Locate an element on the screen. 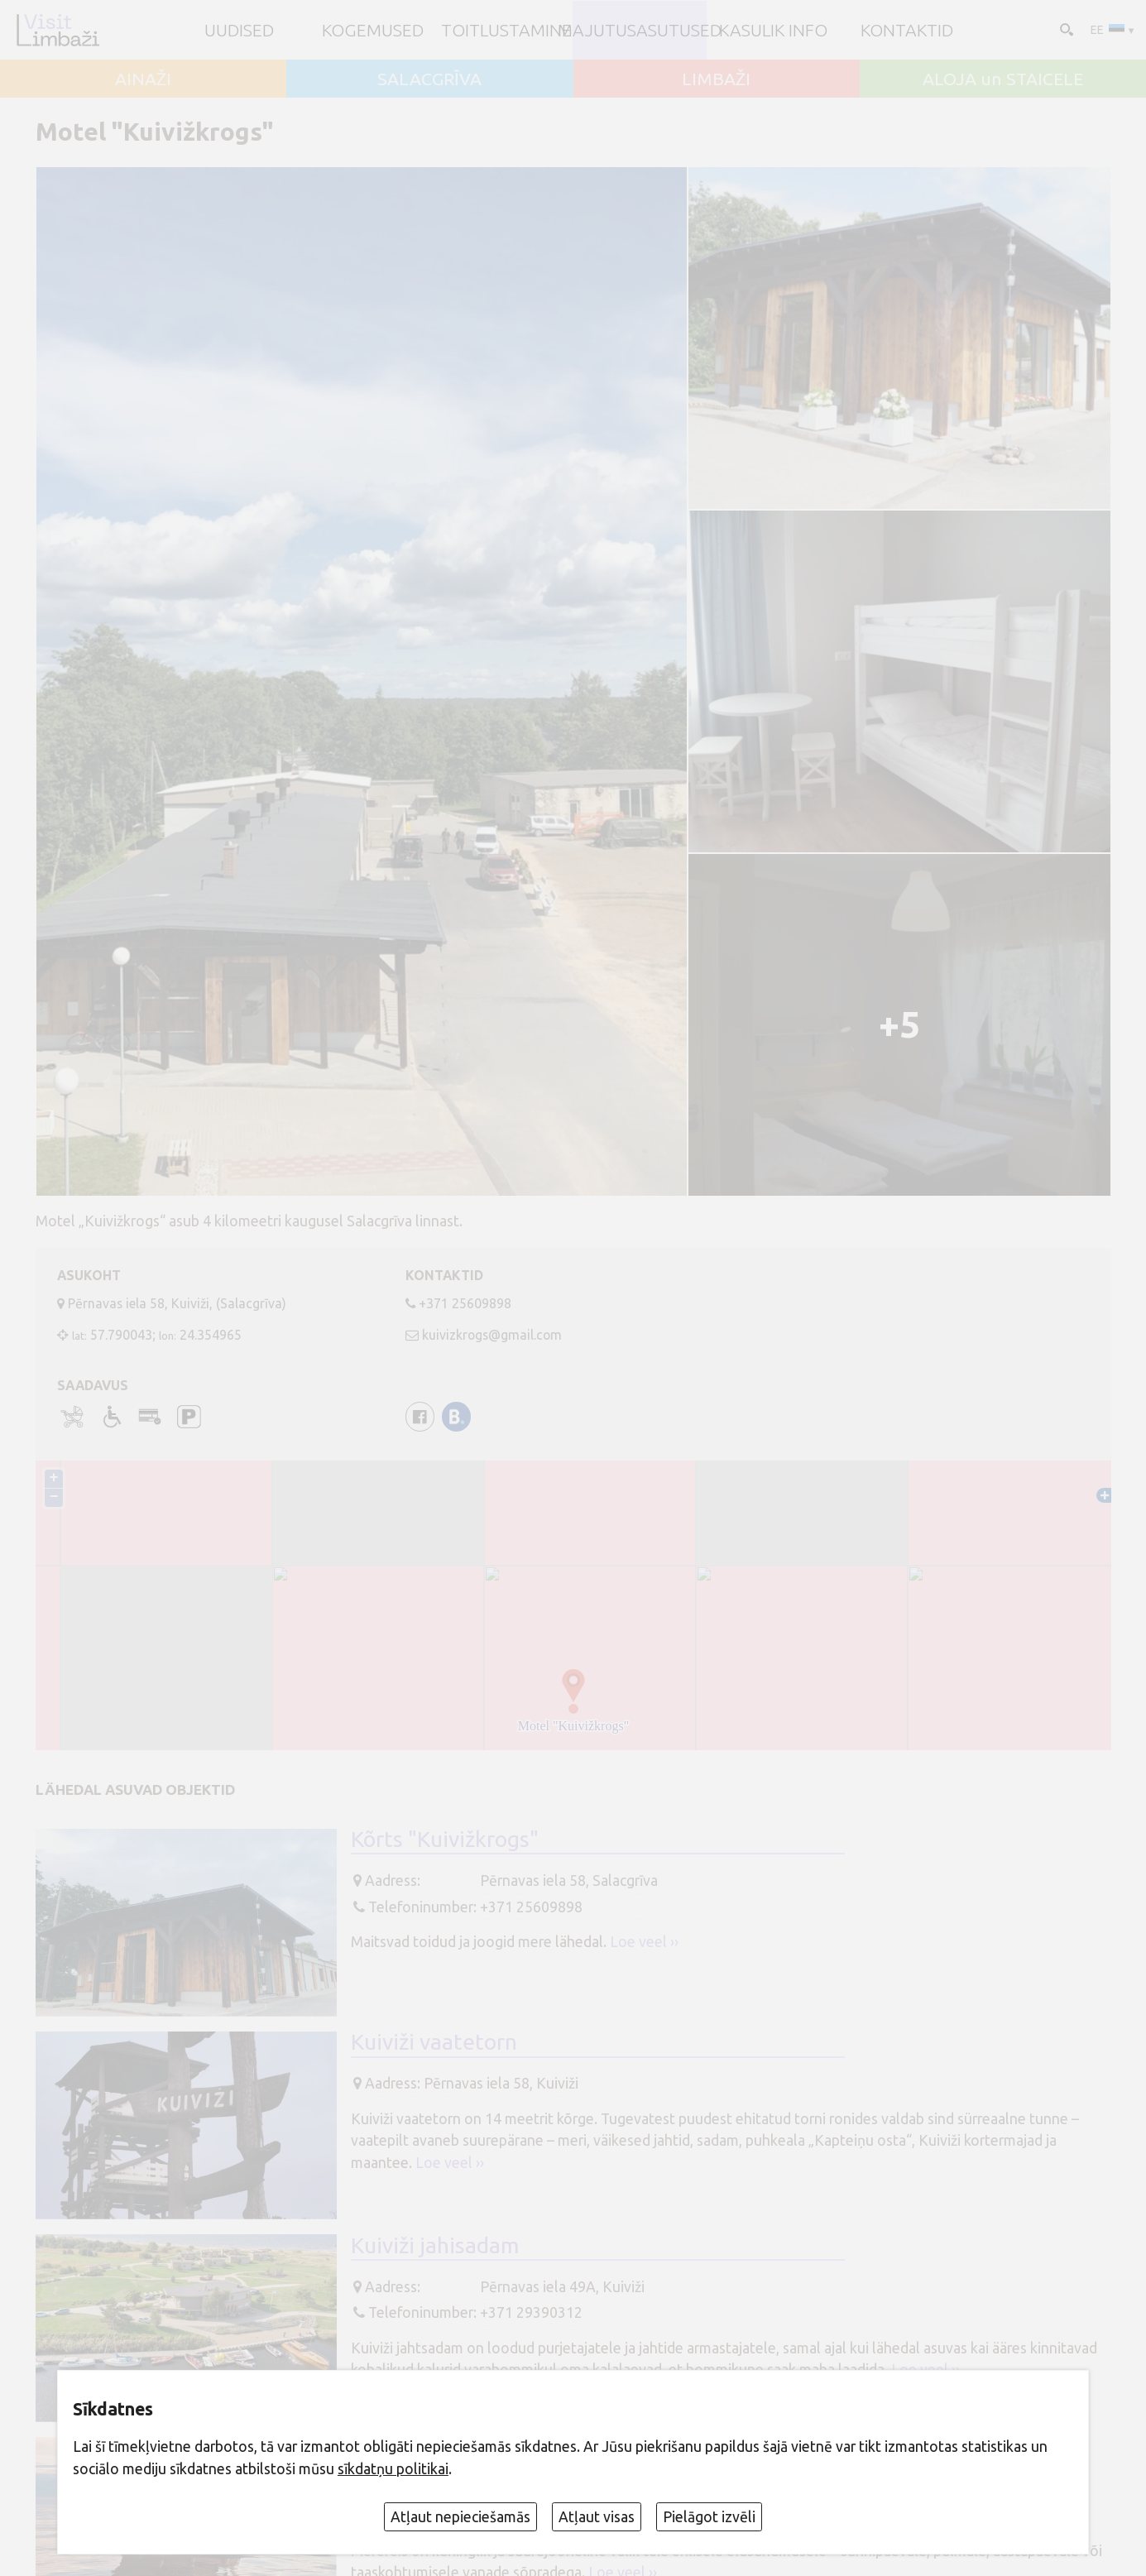 The width and height of the screenshot is (1146, 2576). Pielāgot izvēli is located at coordinates (709, 2517).